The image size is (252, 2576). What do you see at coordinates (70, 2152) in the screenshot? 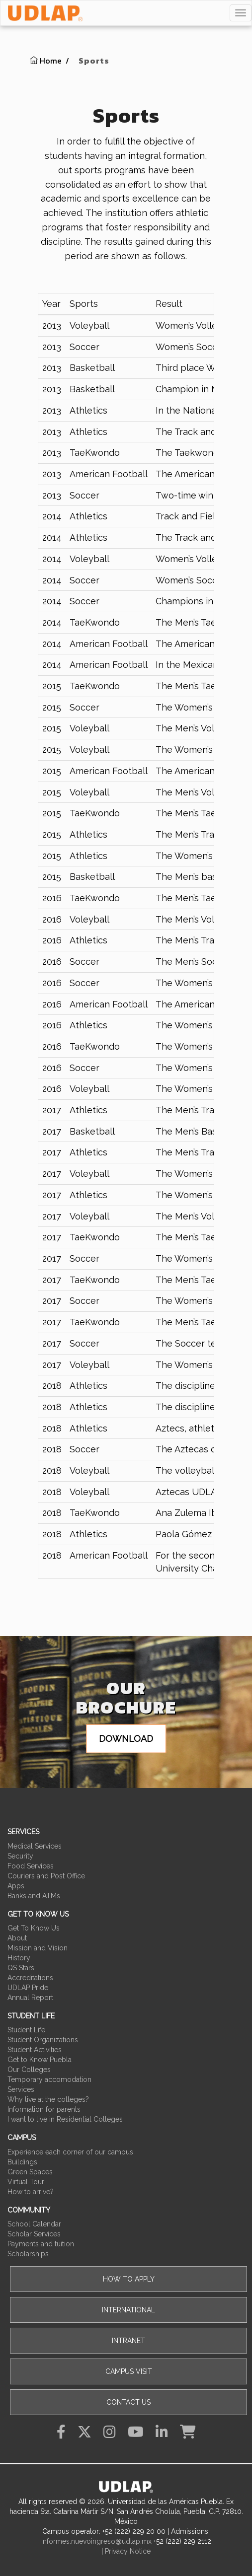
I see `Experience each corner of our campus` at bounding box center [70, 2152].